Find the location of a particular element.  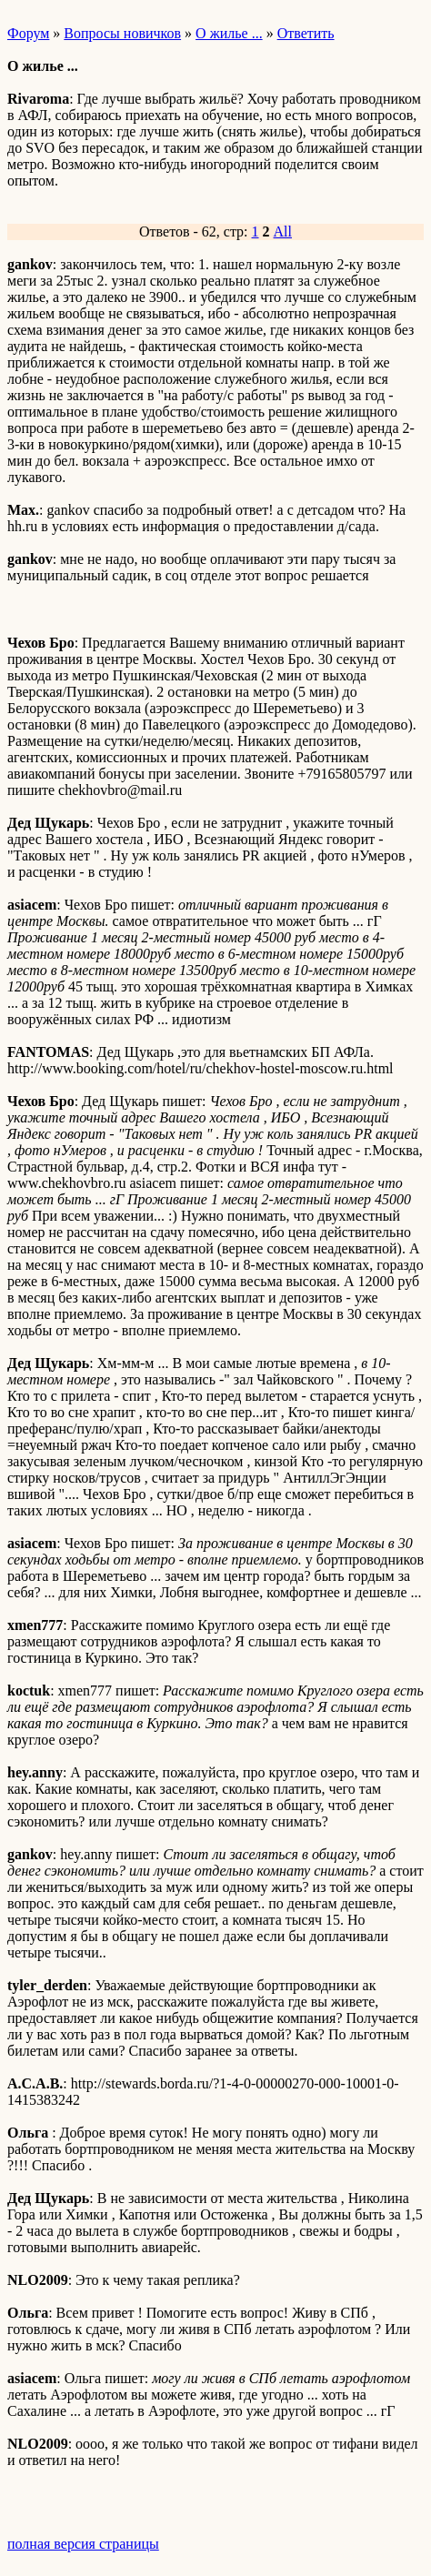

Вопросы новичков is located at coordinates (122, 33).